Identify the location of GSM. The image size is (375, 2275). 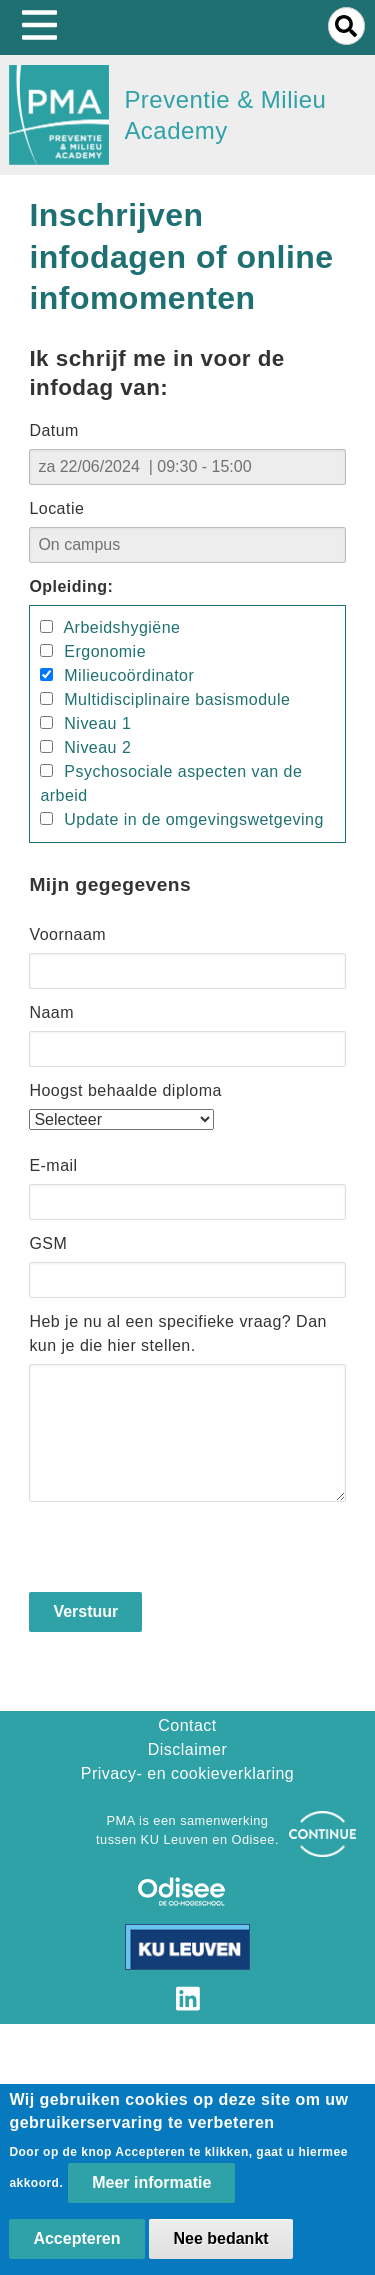
(48, 1243).